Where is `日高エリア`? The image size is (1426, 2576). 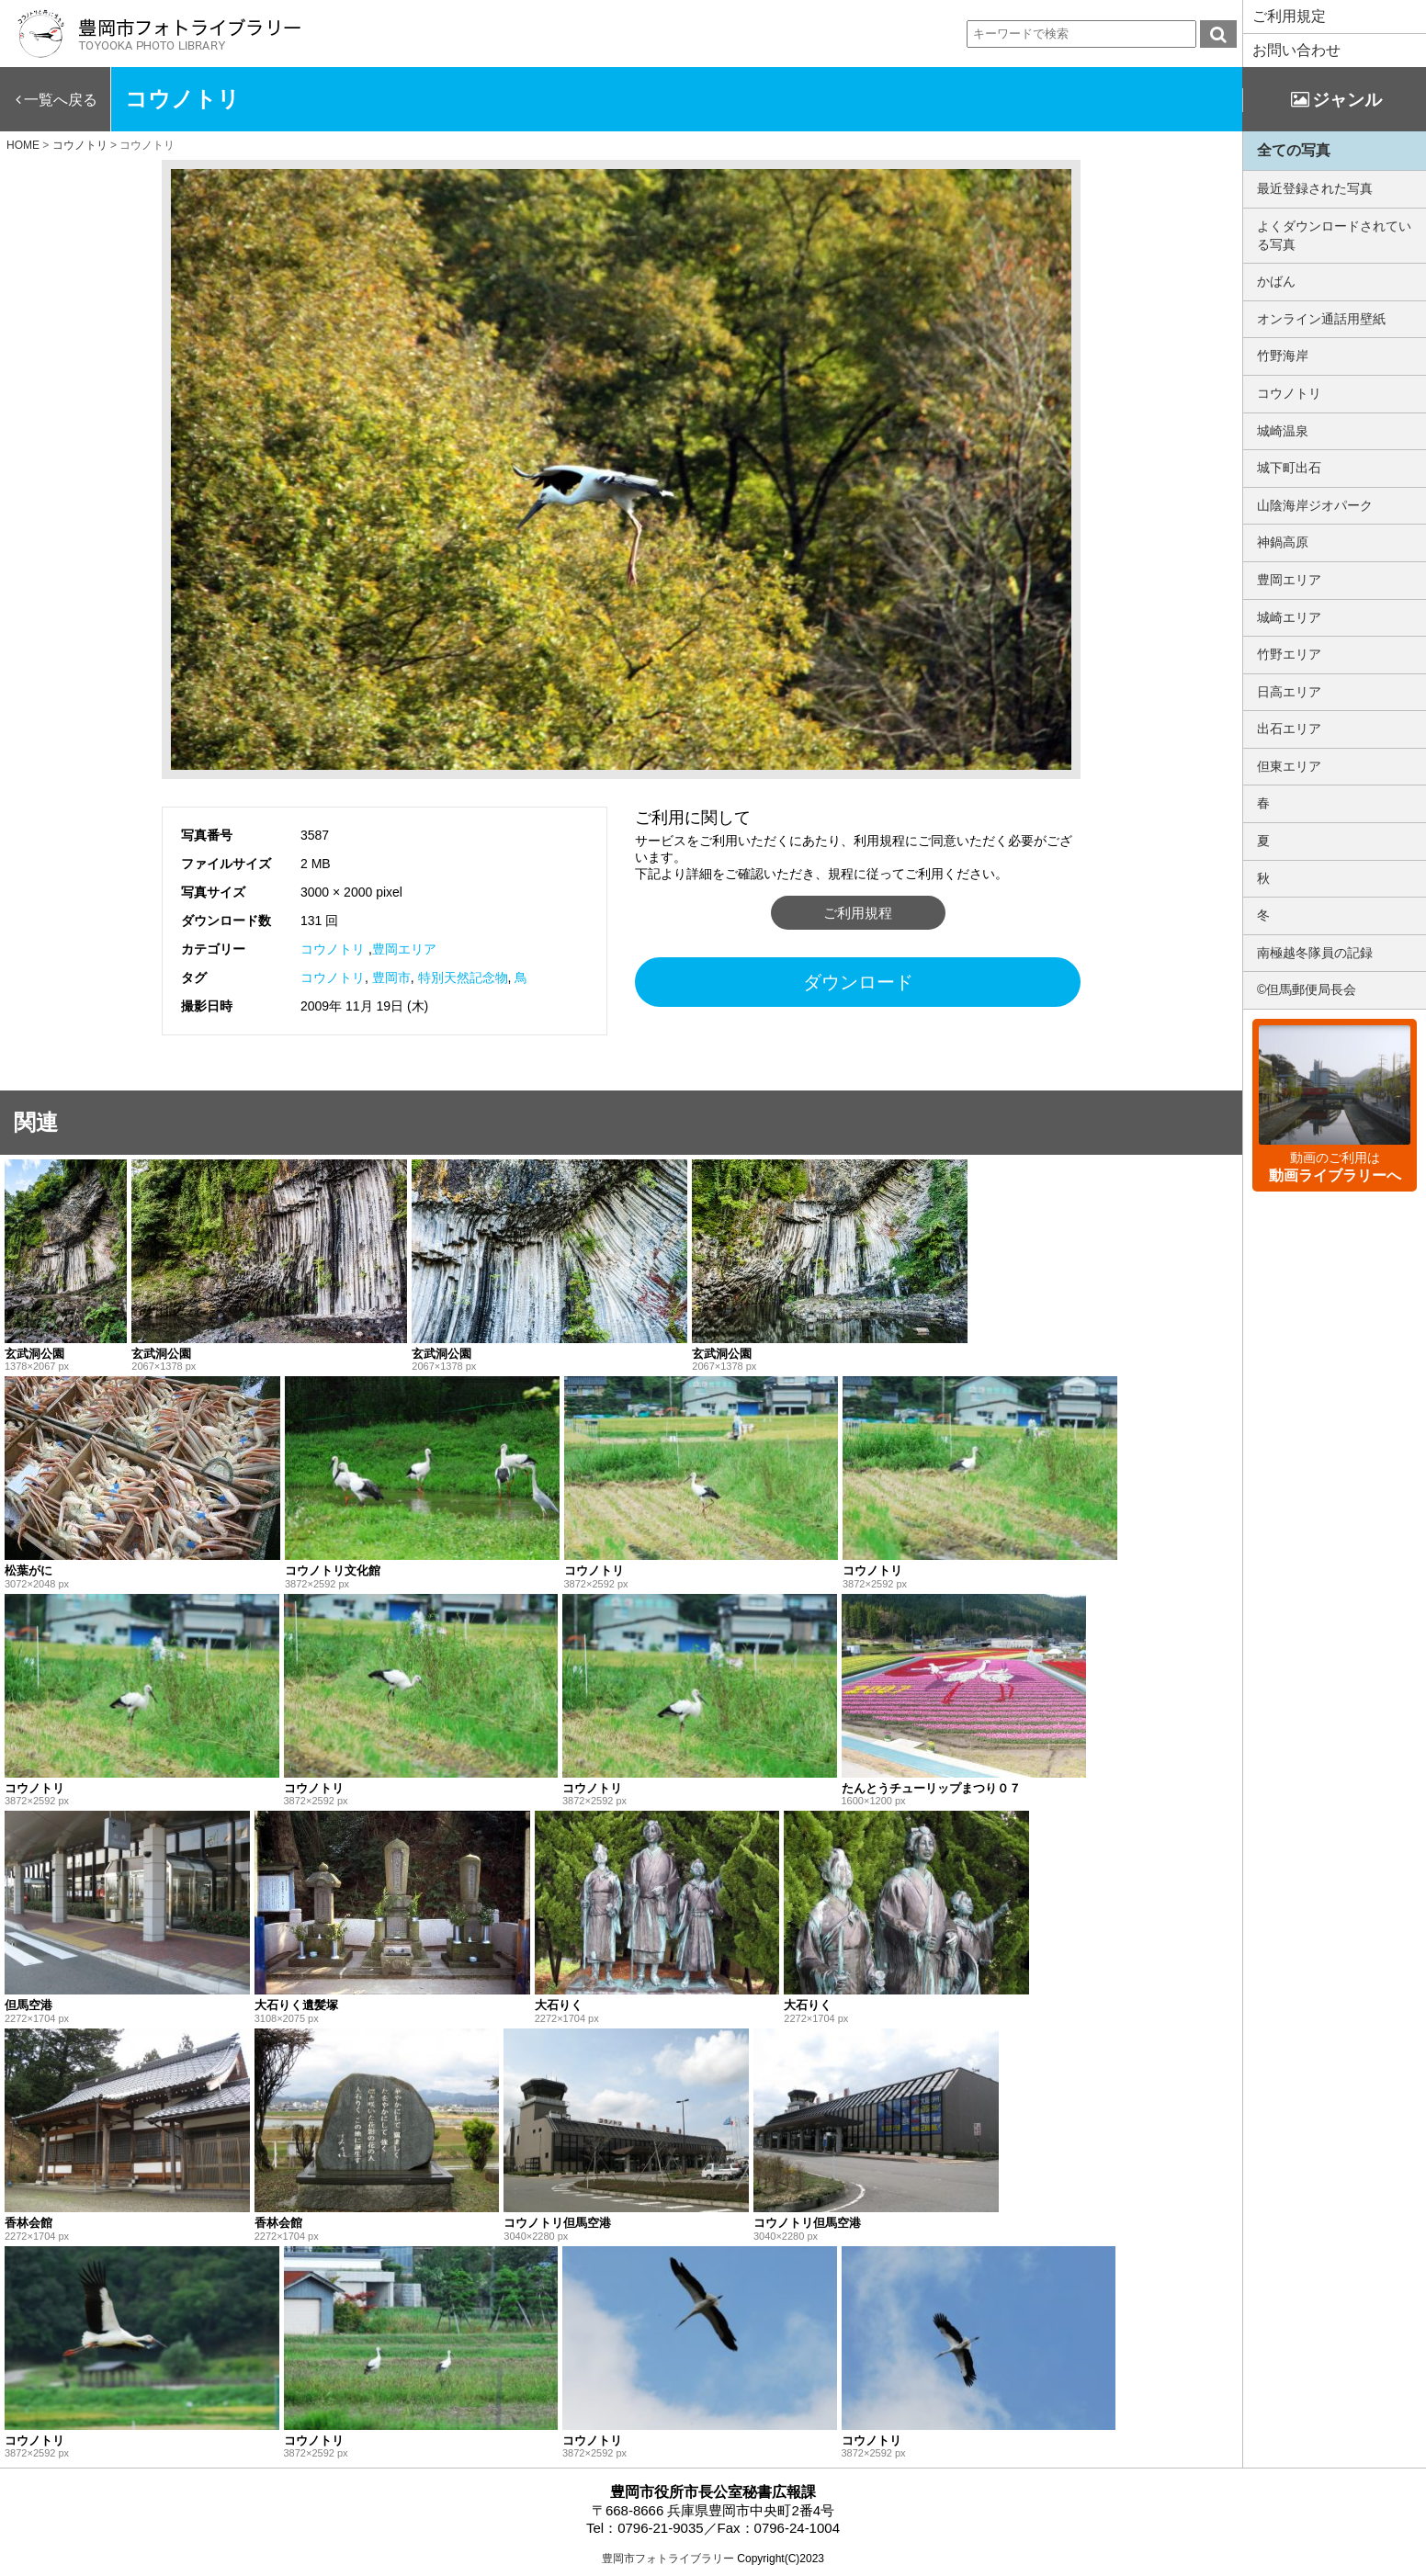 日高エリア is located at coordinates (1289, 691).